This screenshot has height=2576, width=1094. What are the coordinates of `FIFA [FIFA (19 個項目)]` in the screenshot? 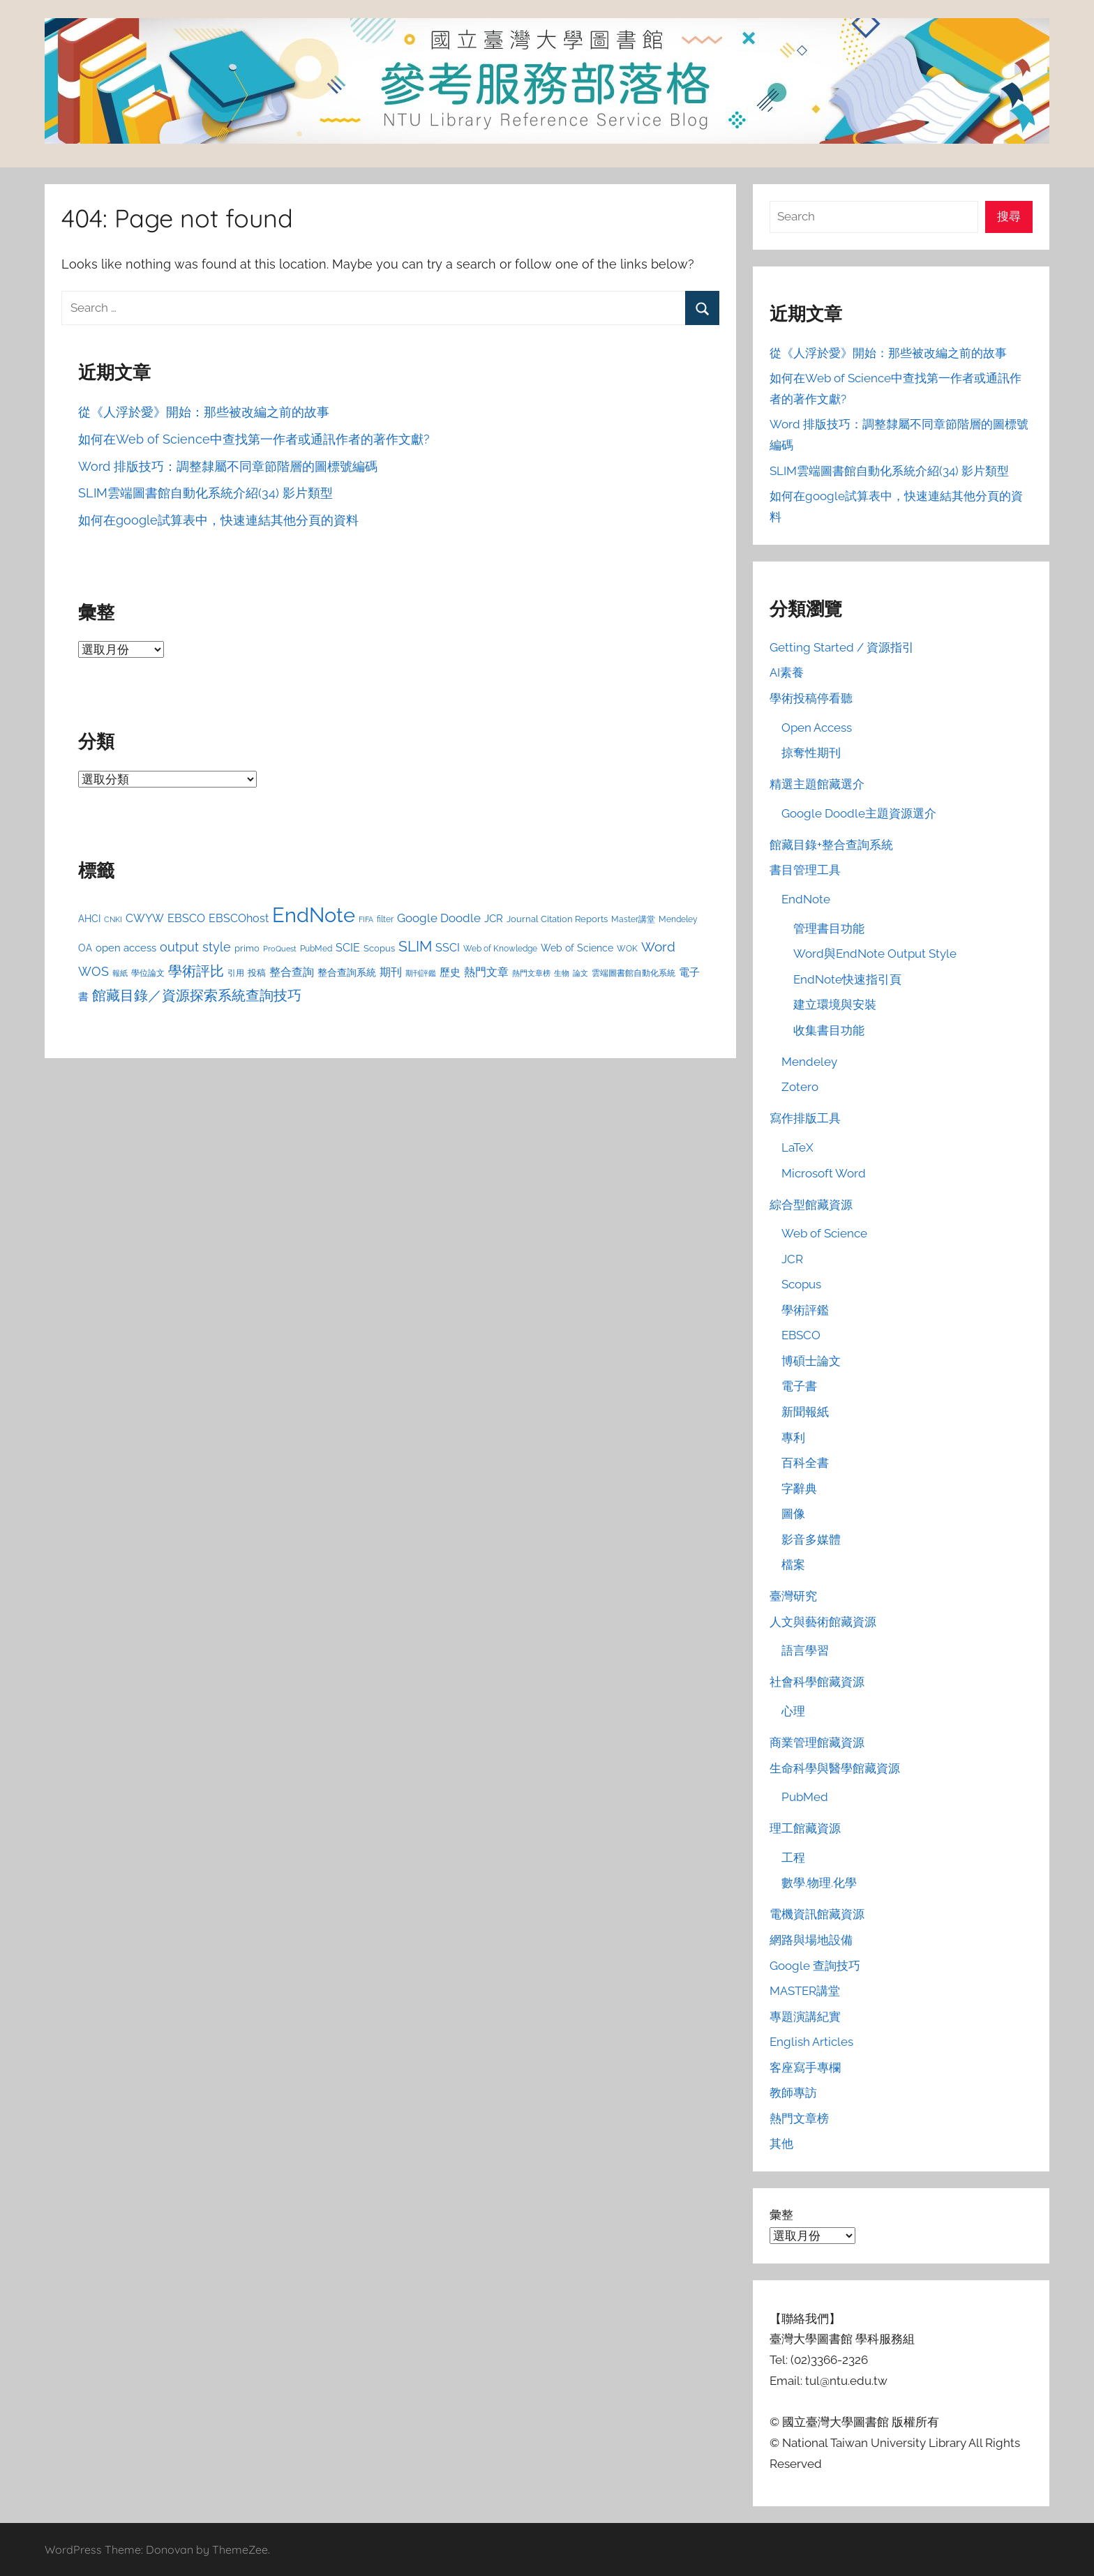 It's located at (366, 919).